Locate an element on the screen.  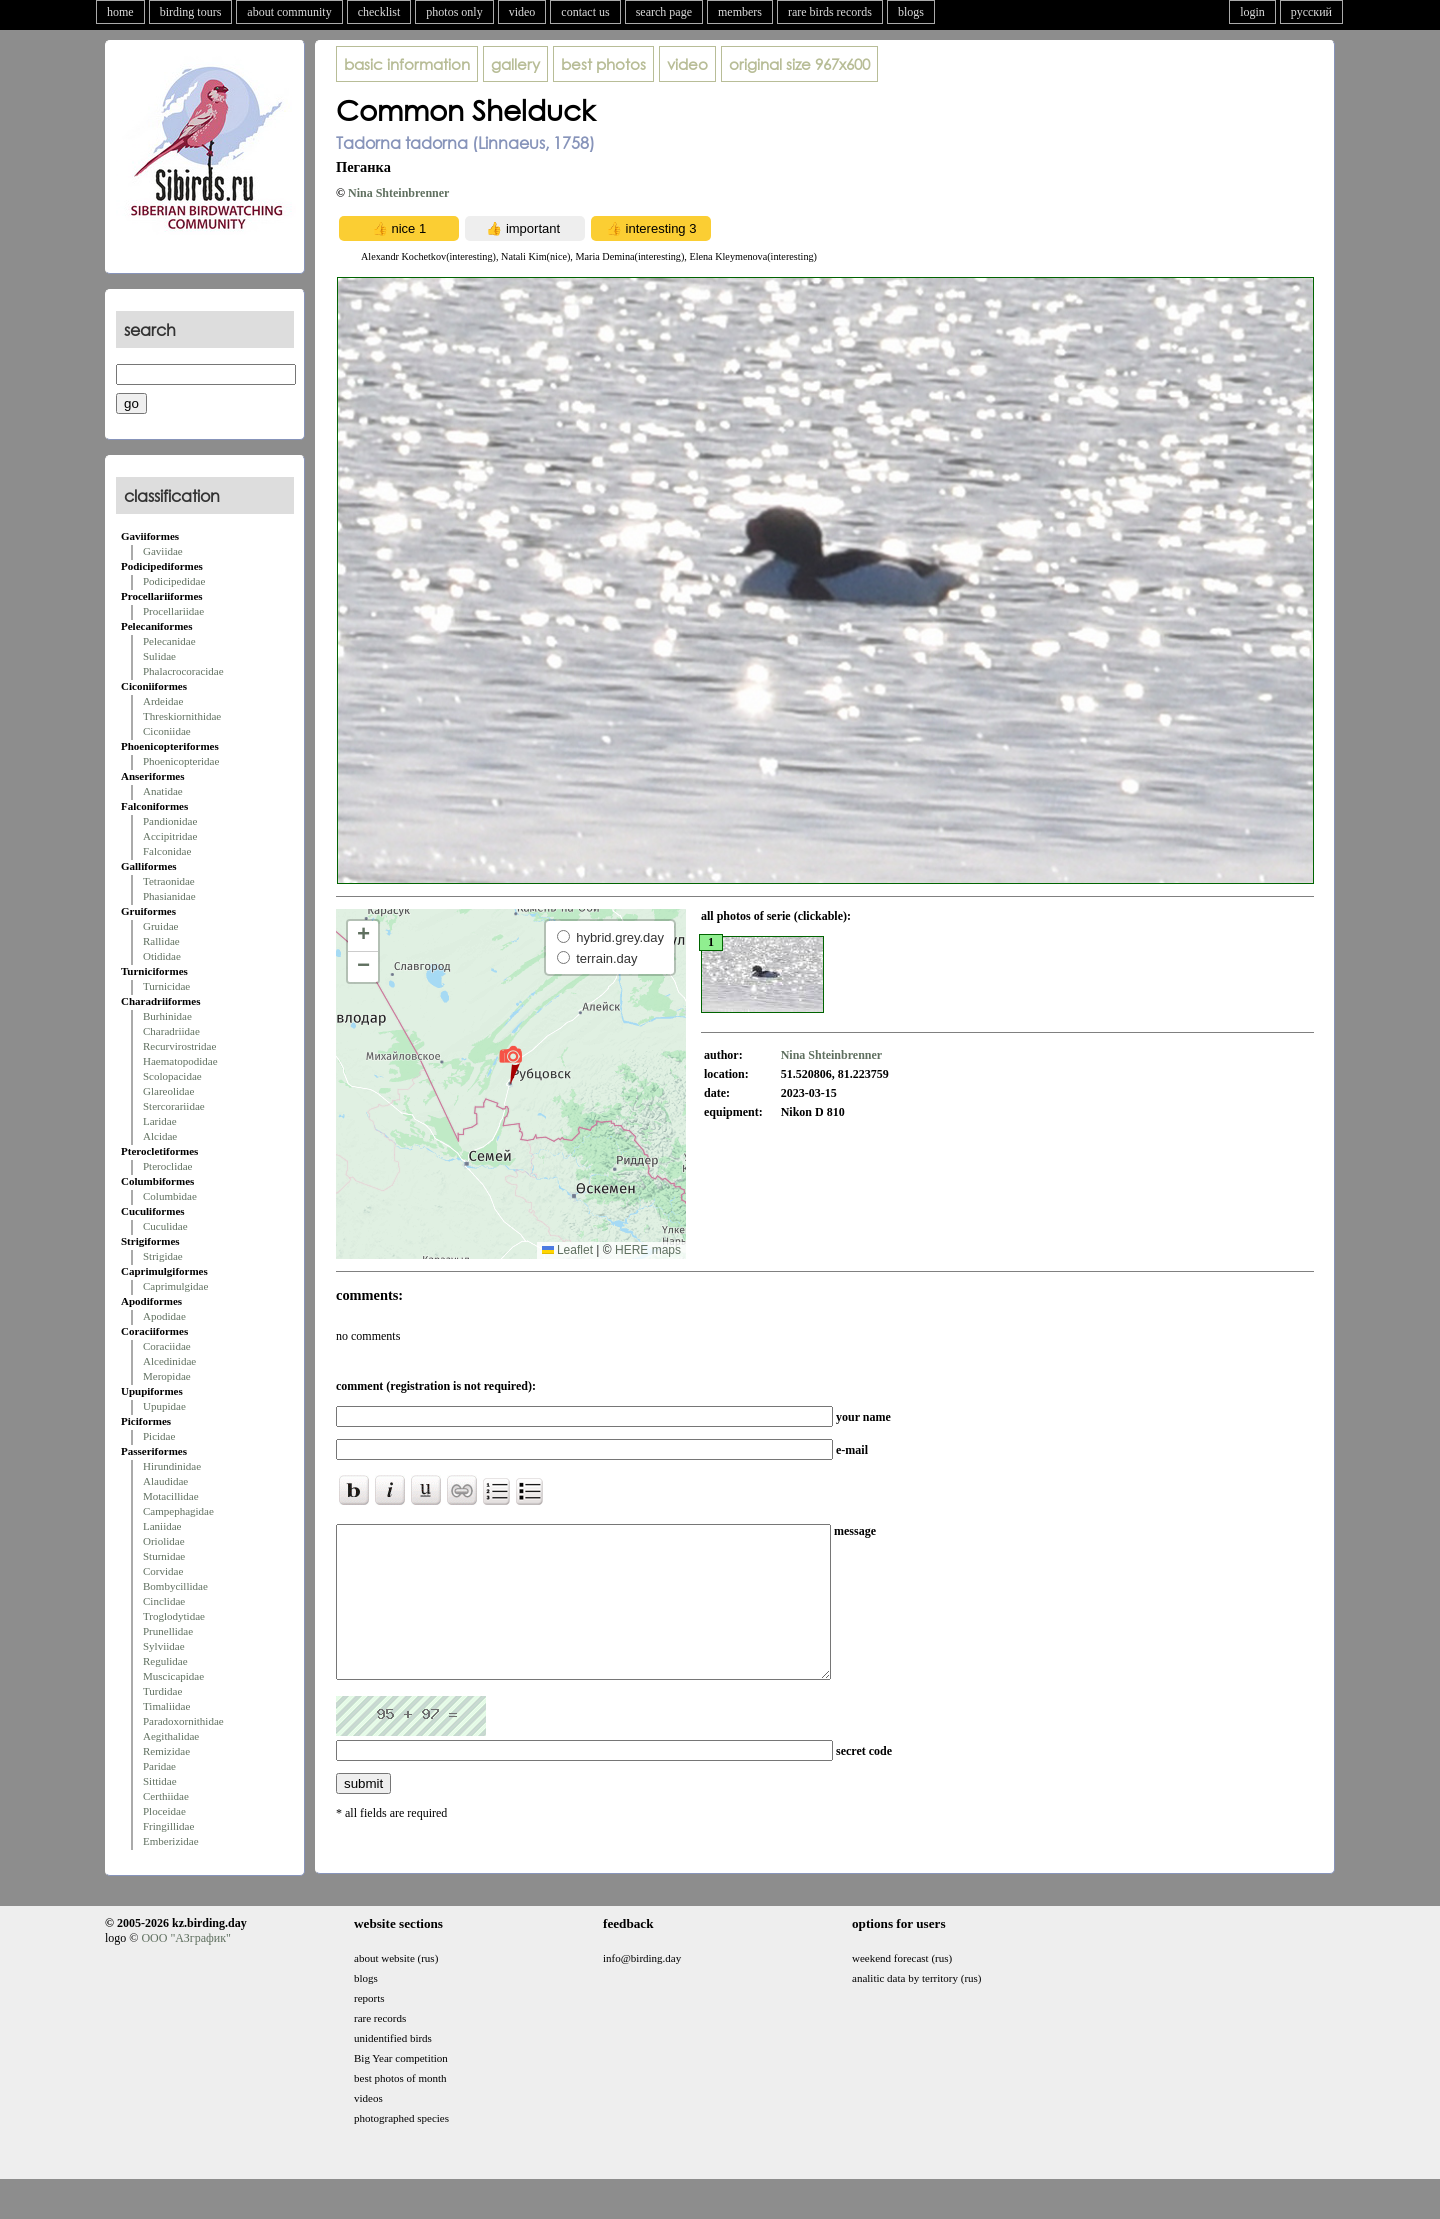
Stercorariidae is located at coordinates (174, 1106).